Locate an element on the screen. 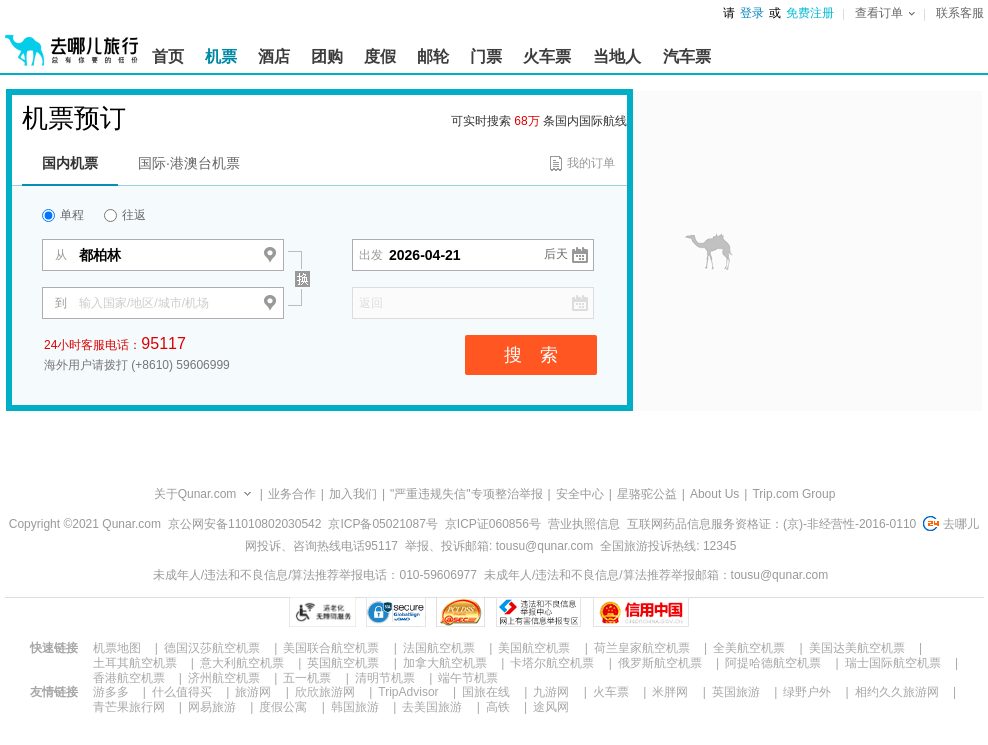 The width and height of the screenshot is (988, 745). 济州航空机票 is located at coordinates (224, 678).